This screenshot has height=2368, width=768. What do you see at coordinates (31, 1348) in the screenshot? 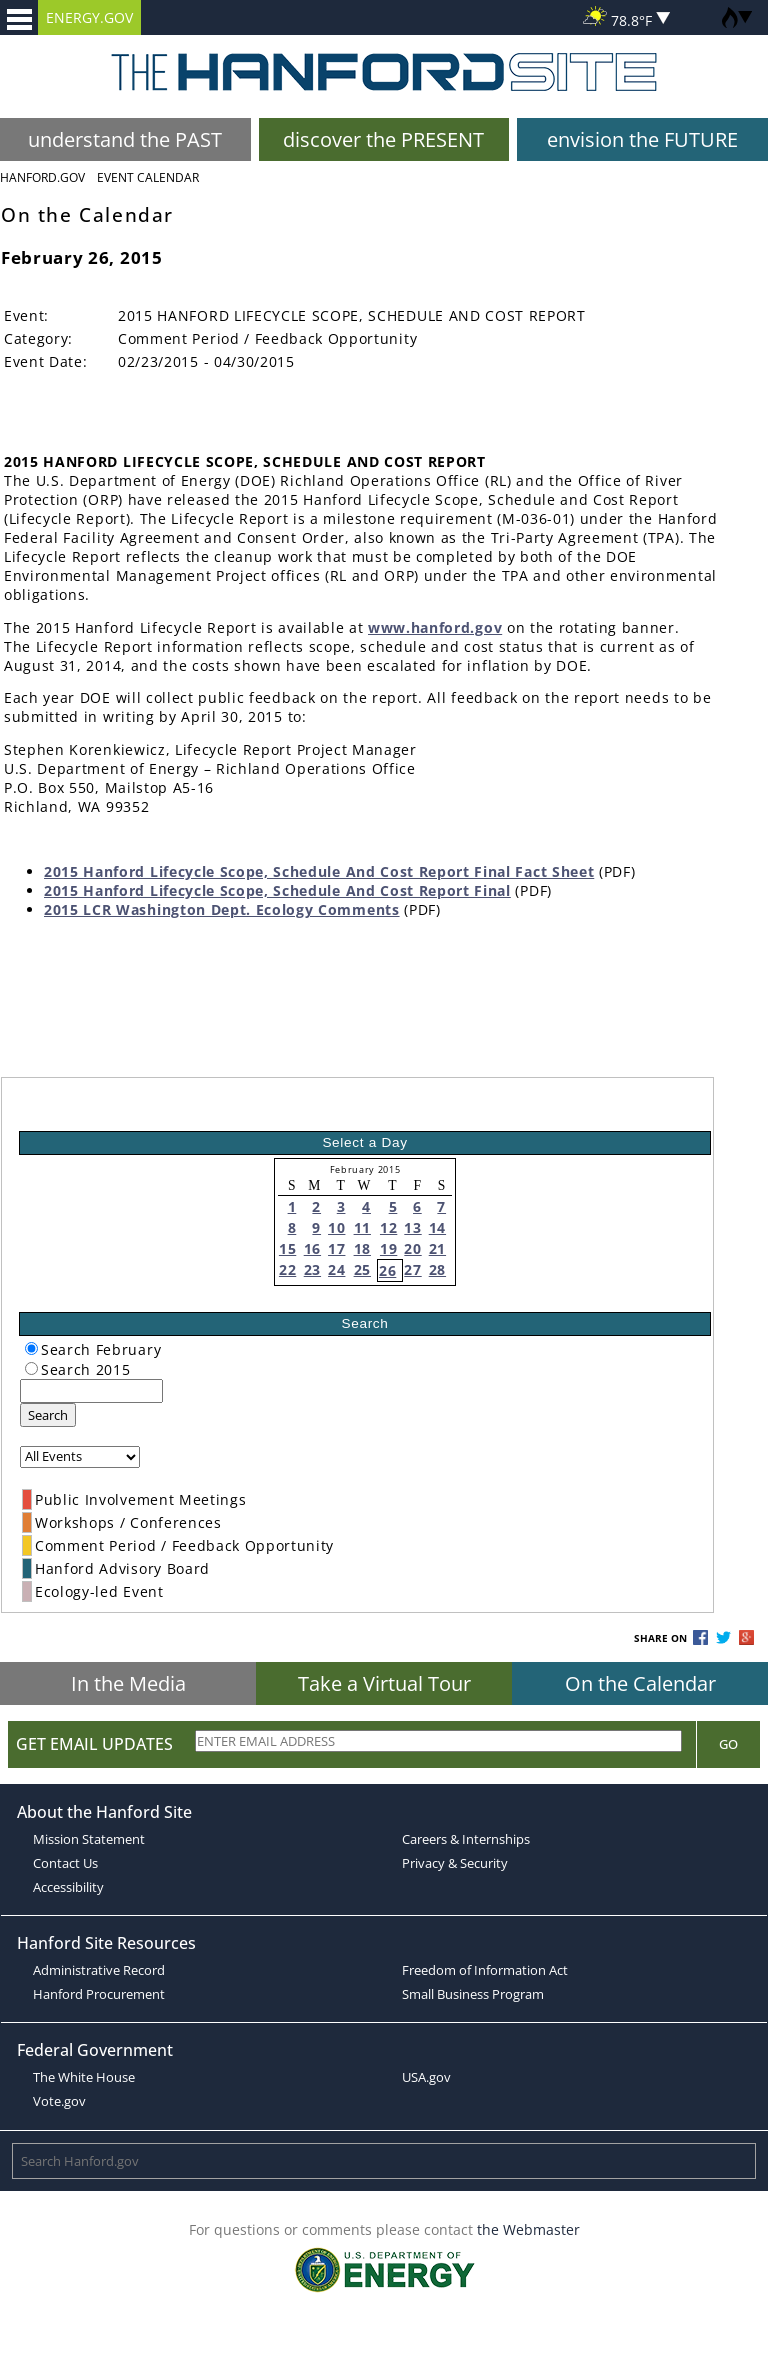
I see `[radiogroup]` at bounding box center [31, 1348].